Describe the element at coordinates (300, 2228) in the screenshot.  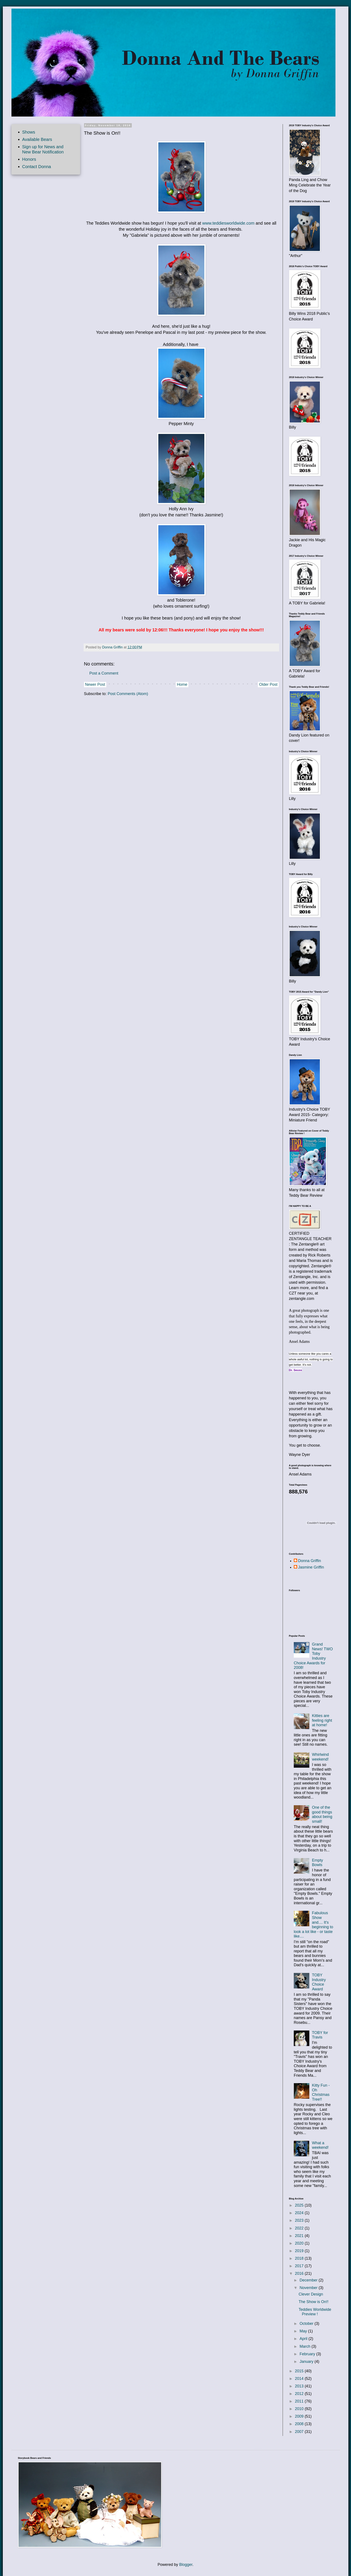
I see `2022` at that location.